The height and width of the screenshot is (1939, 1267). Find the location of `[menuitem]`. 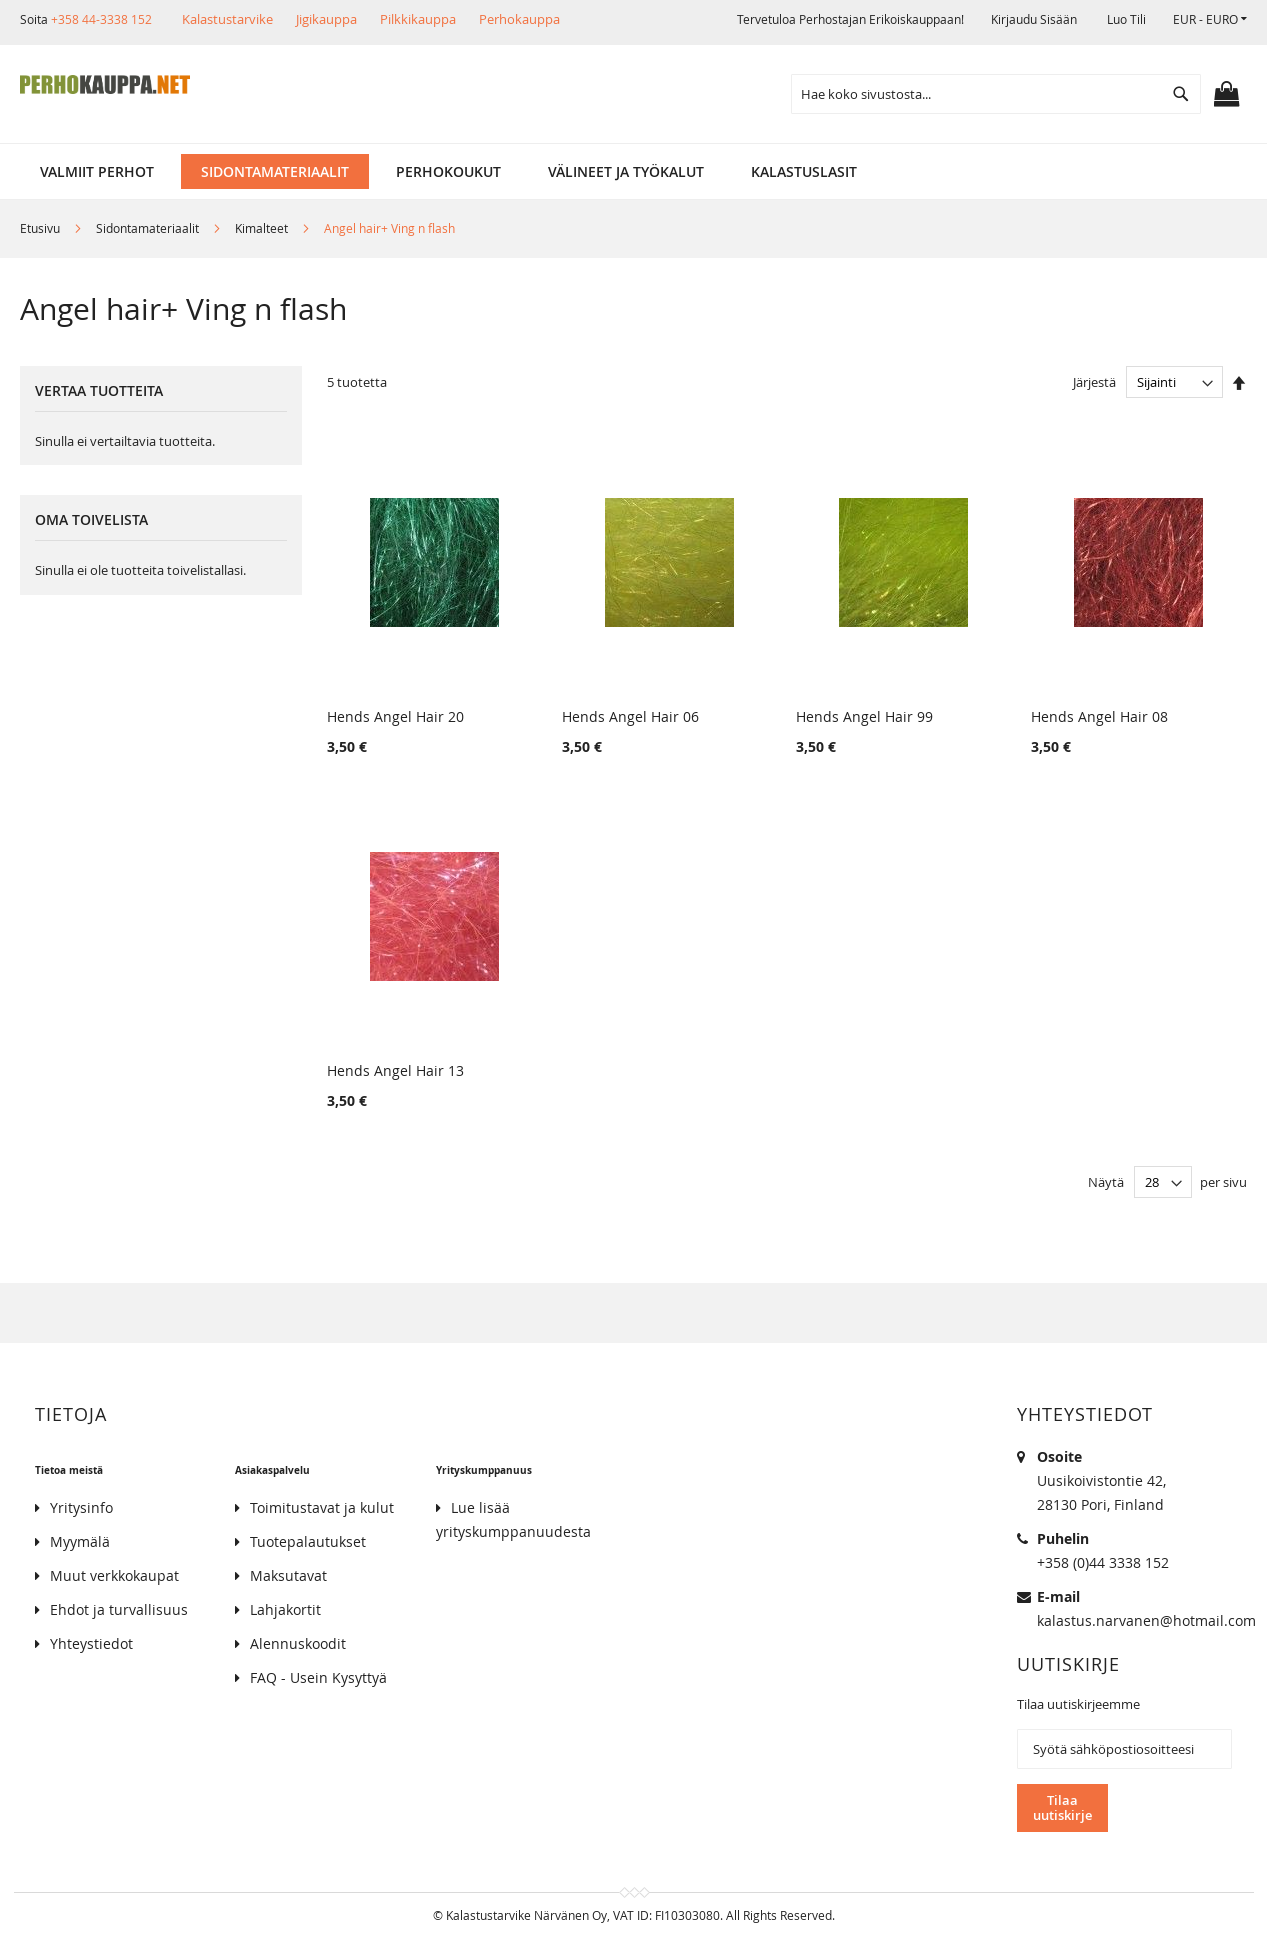

[menuitem] is located at coordinates (97, 171).